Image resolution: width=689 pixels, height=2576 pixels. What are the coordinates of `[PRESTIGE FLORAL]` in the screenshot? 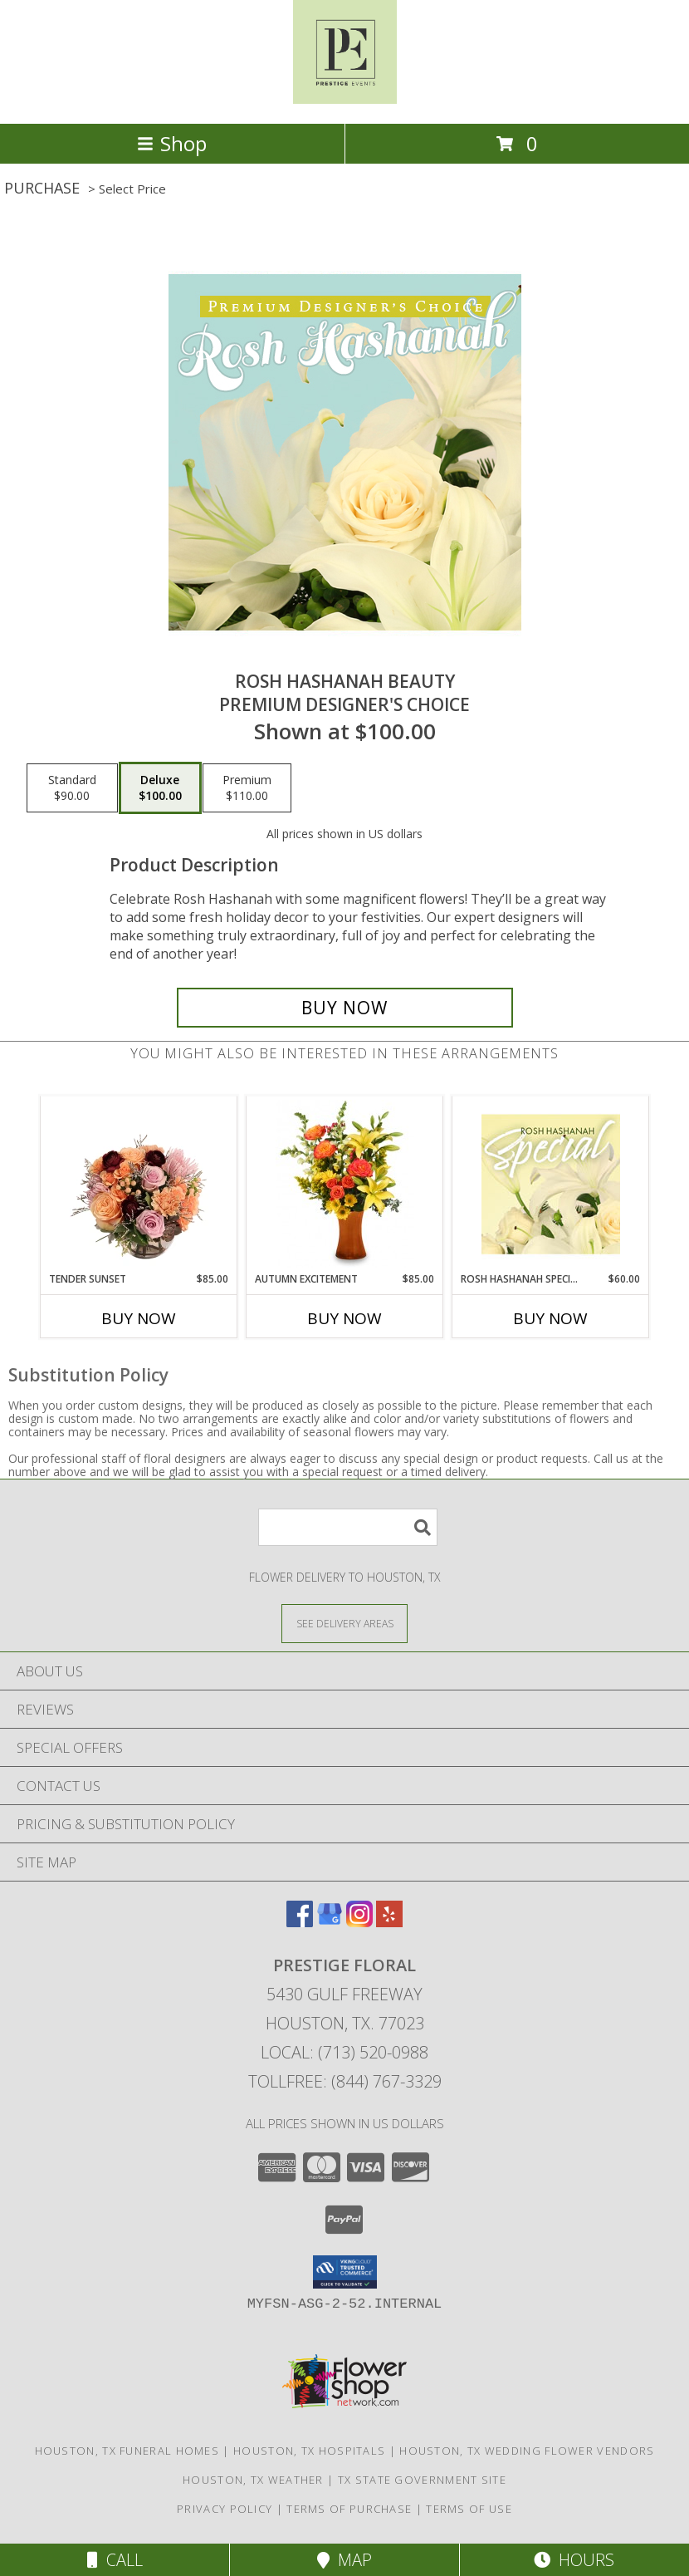 It's located at (345, 99).